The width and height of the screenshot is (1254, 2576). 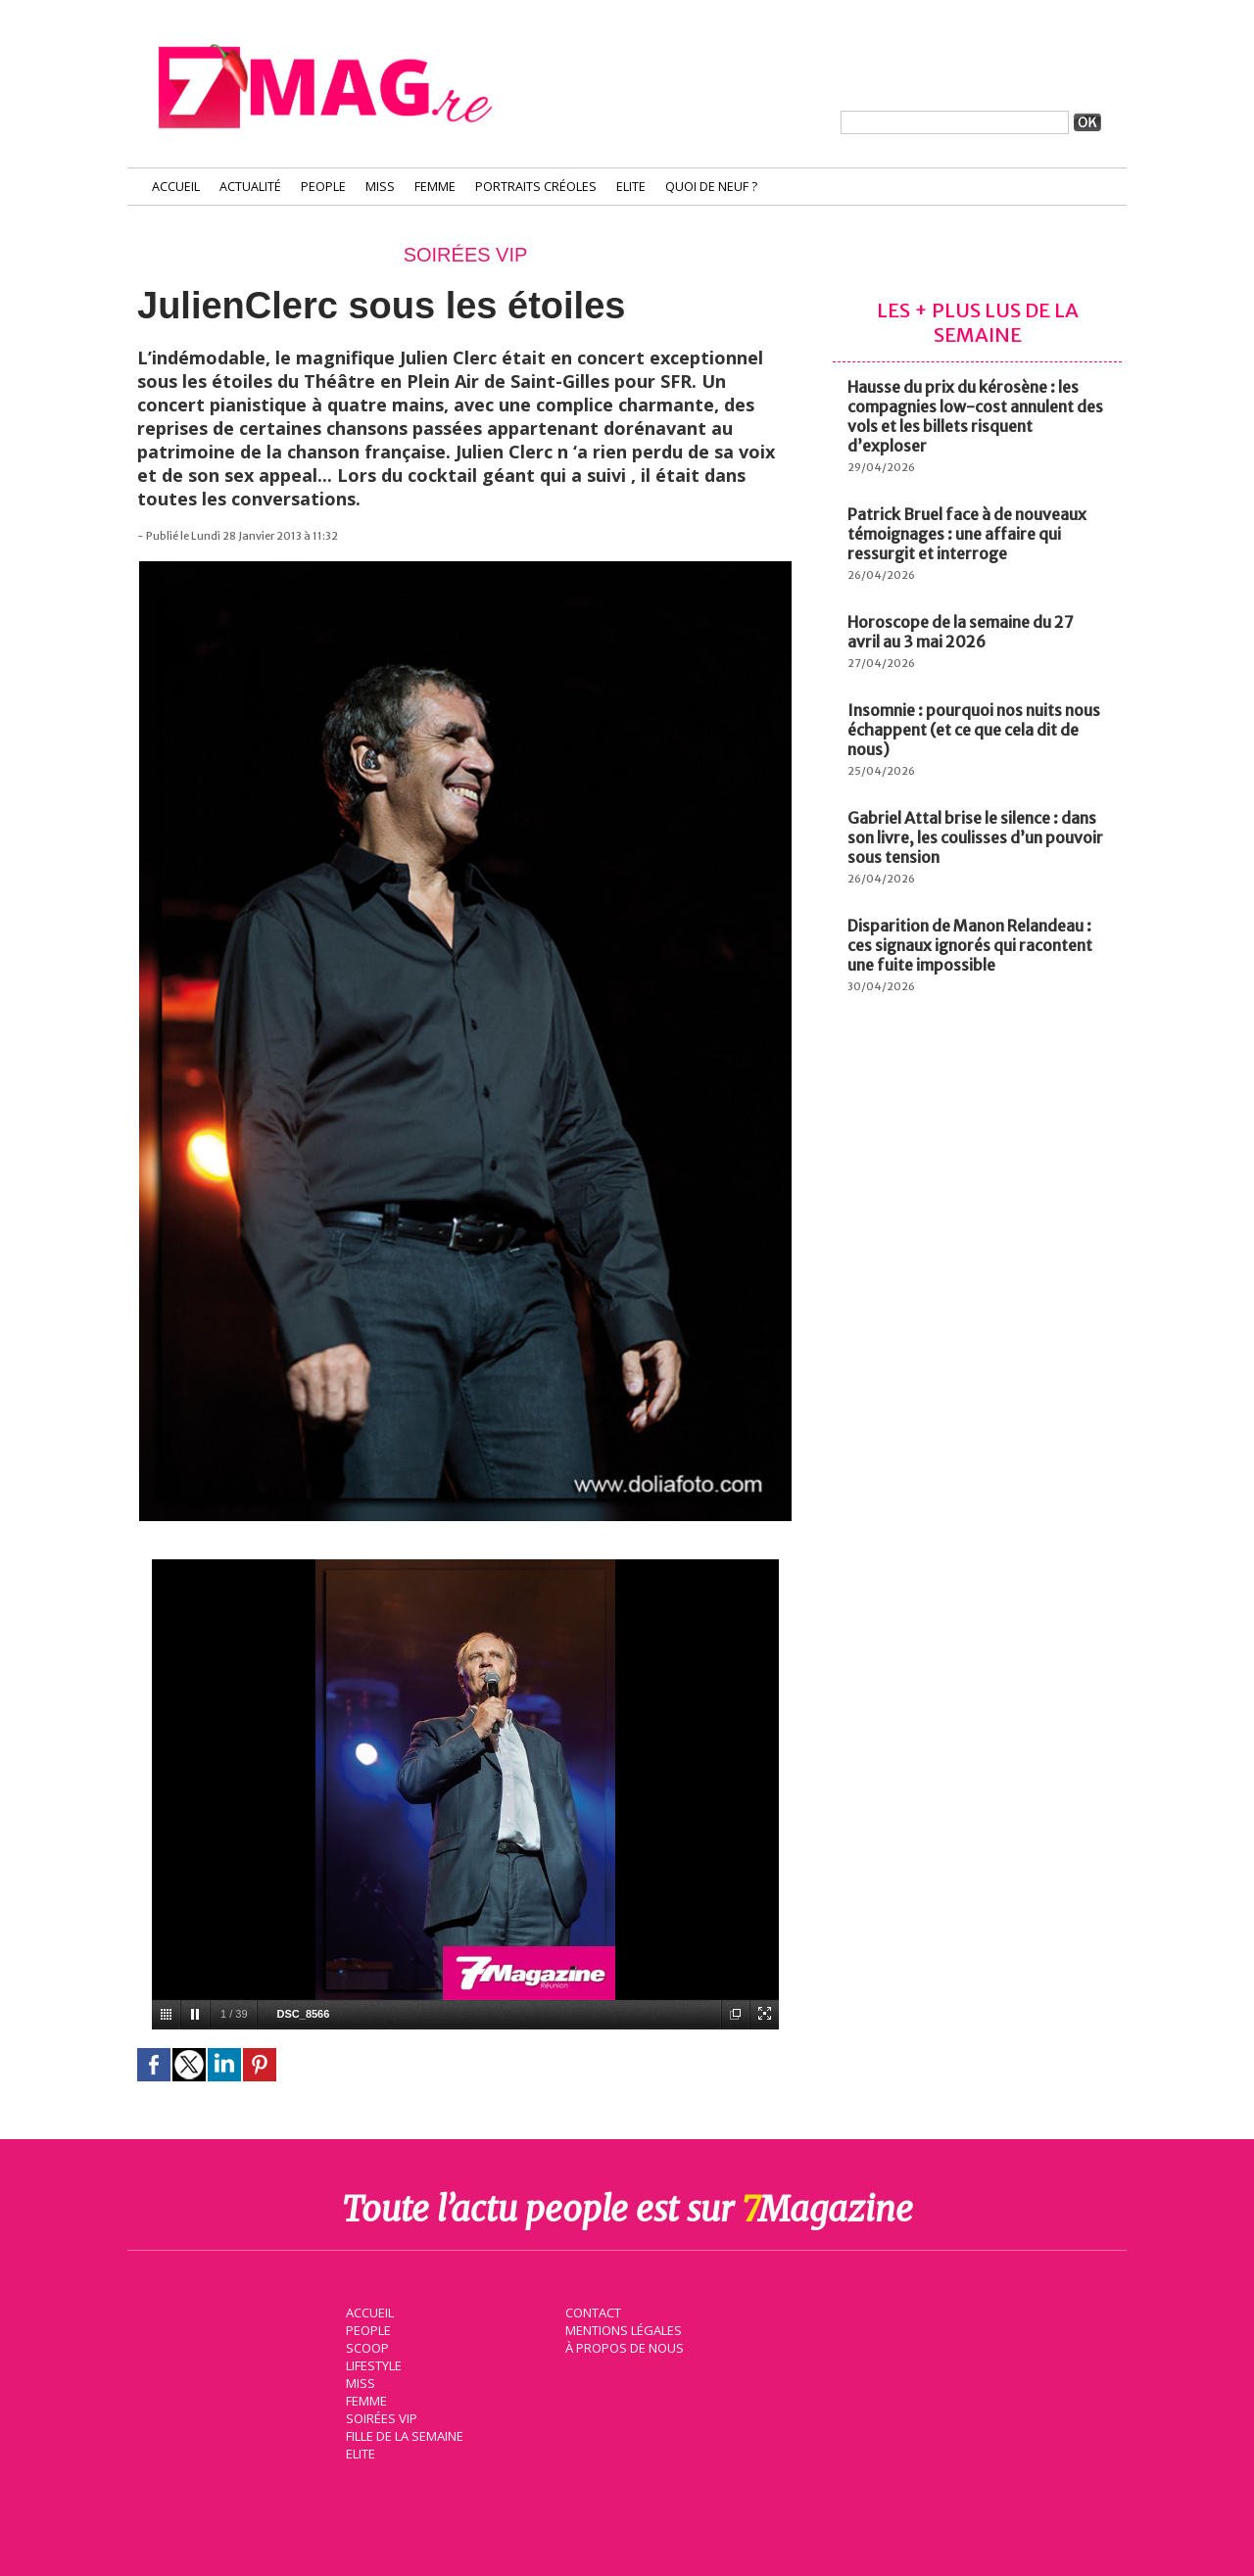 I want to click on Elite, so click(x=631, y=186).